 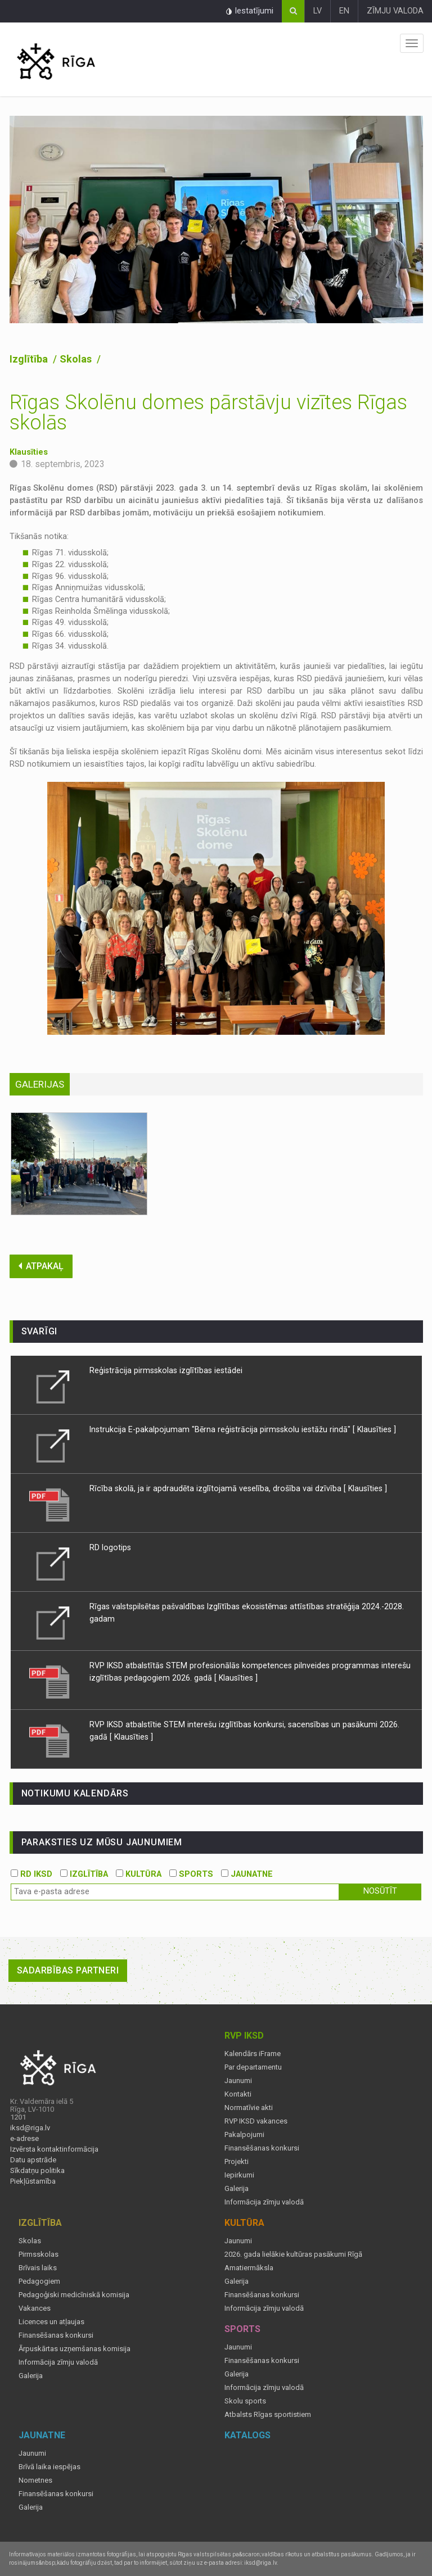 What do you see at coordinates (239, 2175) in the screenshot?
I see `Iepirkumi` at bounding box center [239, 2175].